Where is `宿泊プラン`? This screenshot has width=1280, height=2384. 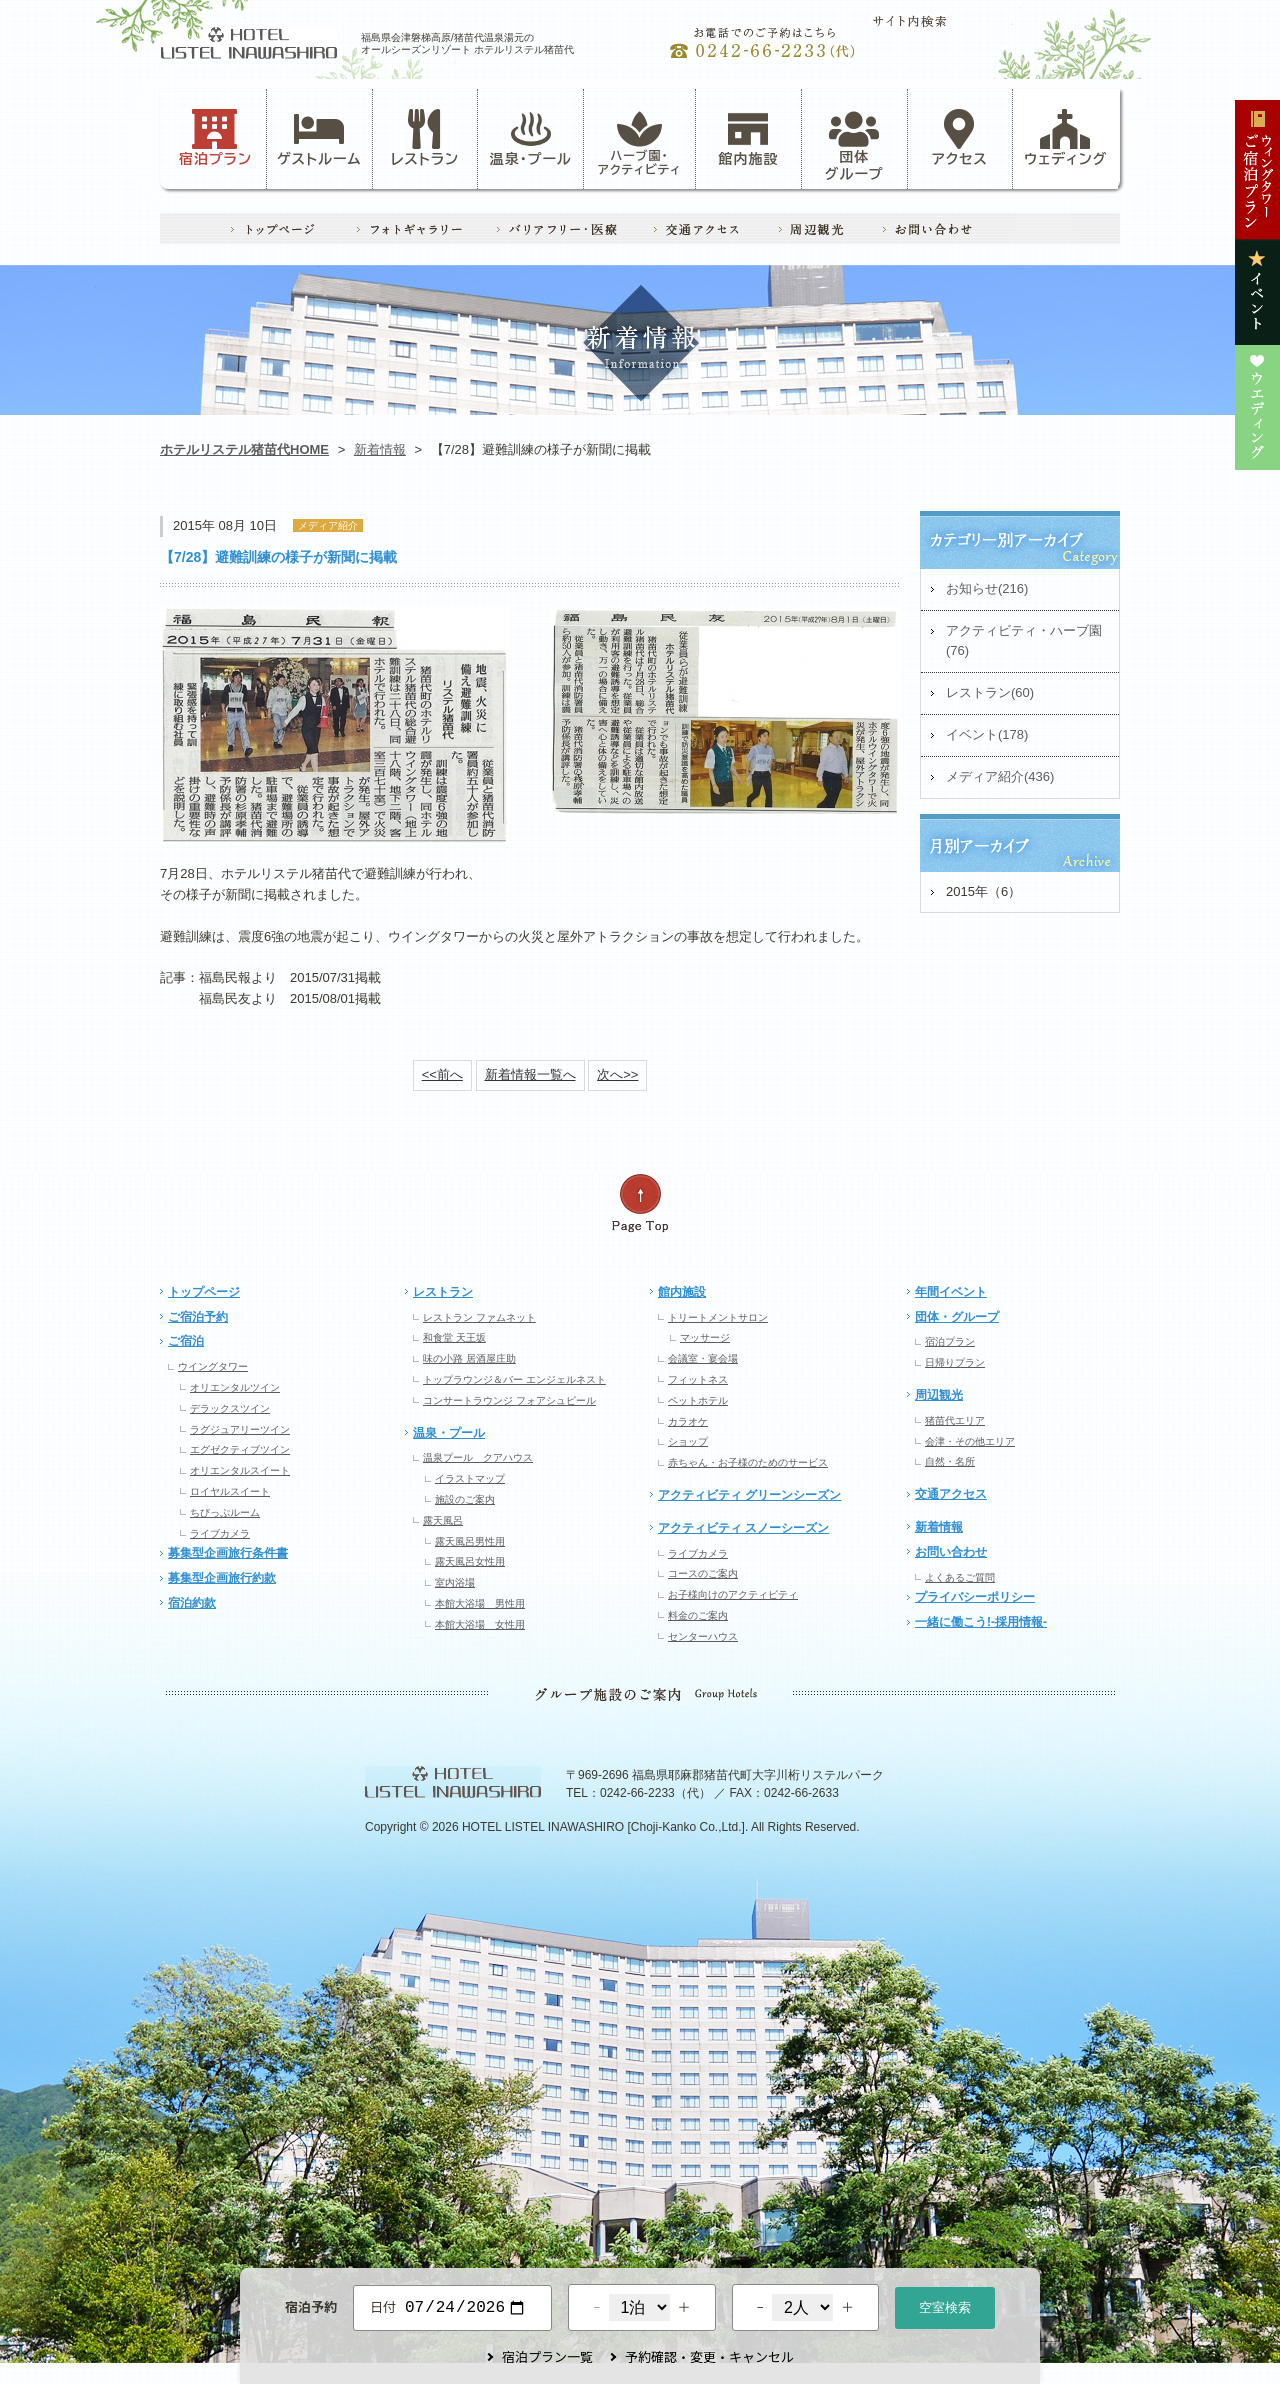
宿泊プラン is located at coordinates (215, 138).